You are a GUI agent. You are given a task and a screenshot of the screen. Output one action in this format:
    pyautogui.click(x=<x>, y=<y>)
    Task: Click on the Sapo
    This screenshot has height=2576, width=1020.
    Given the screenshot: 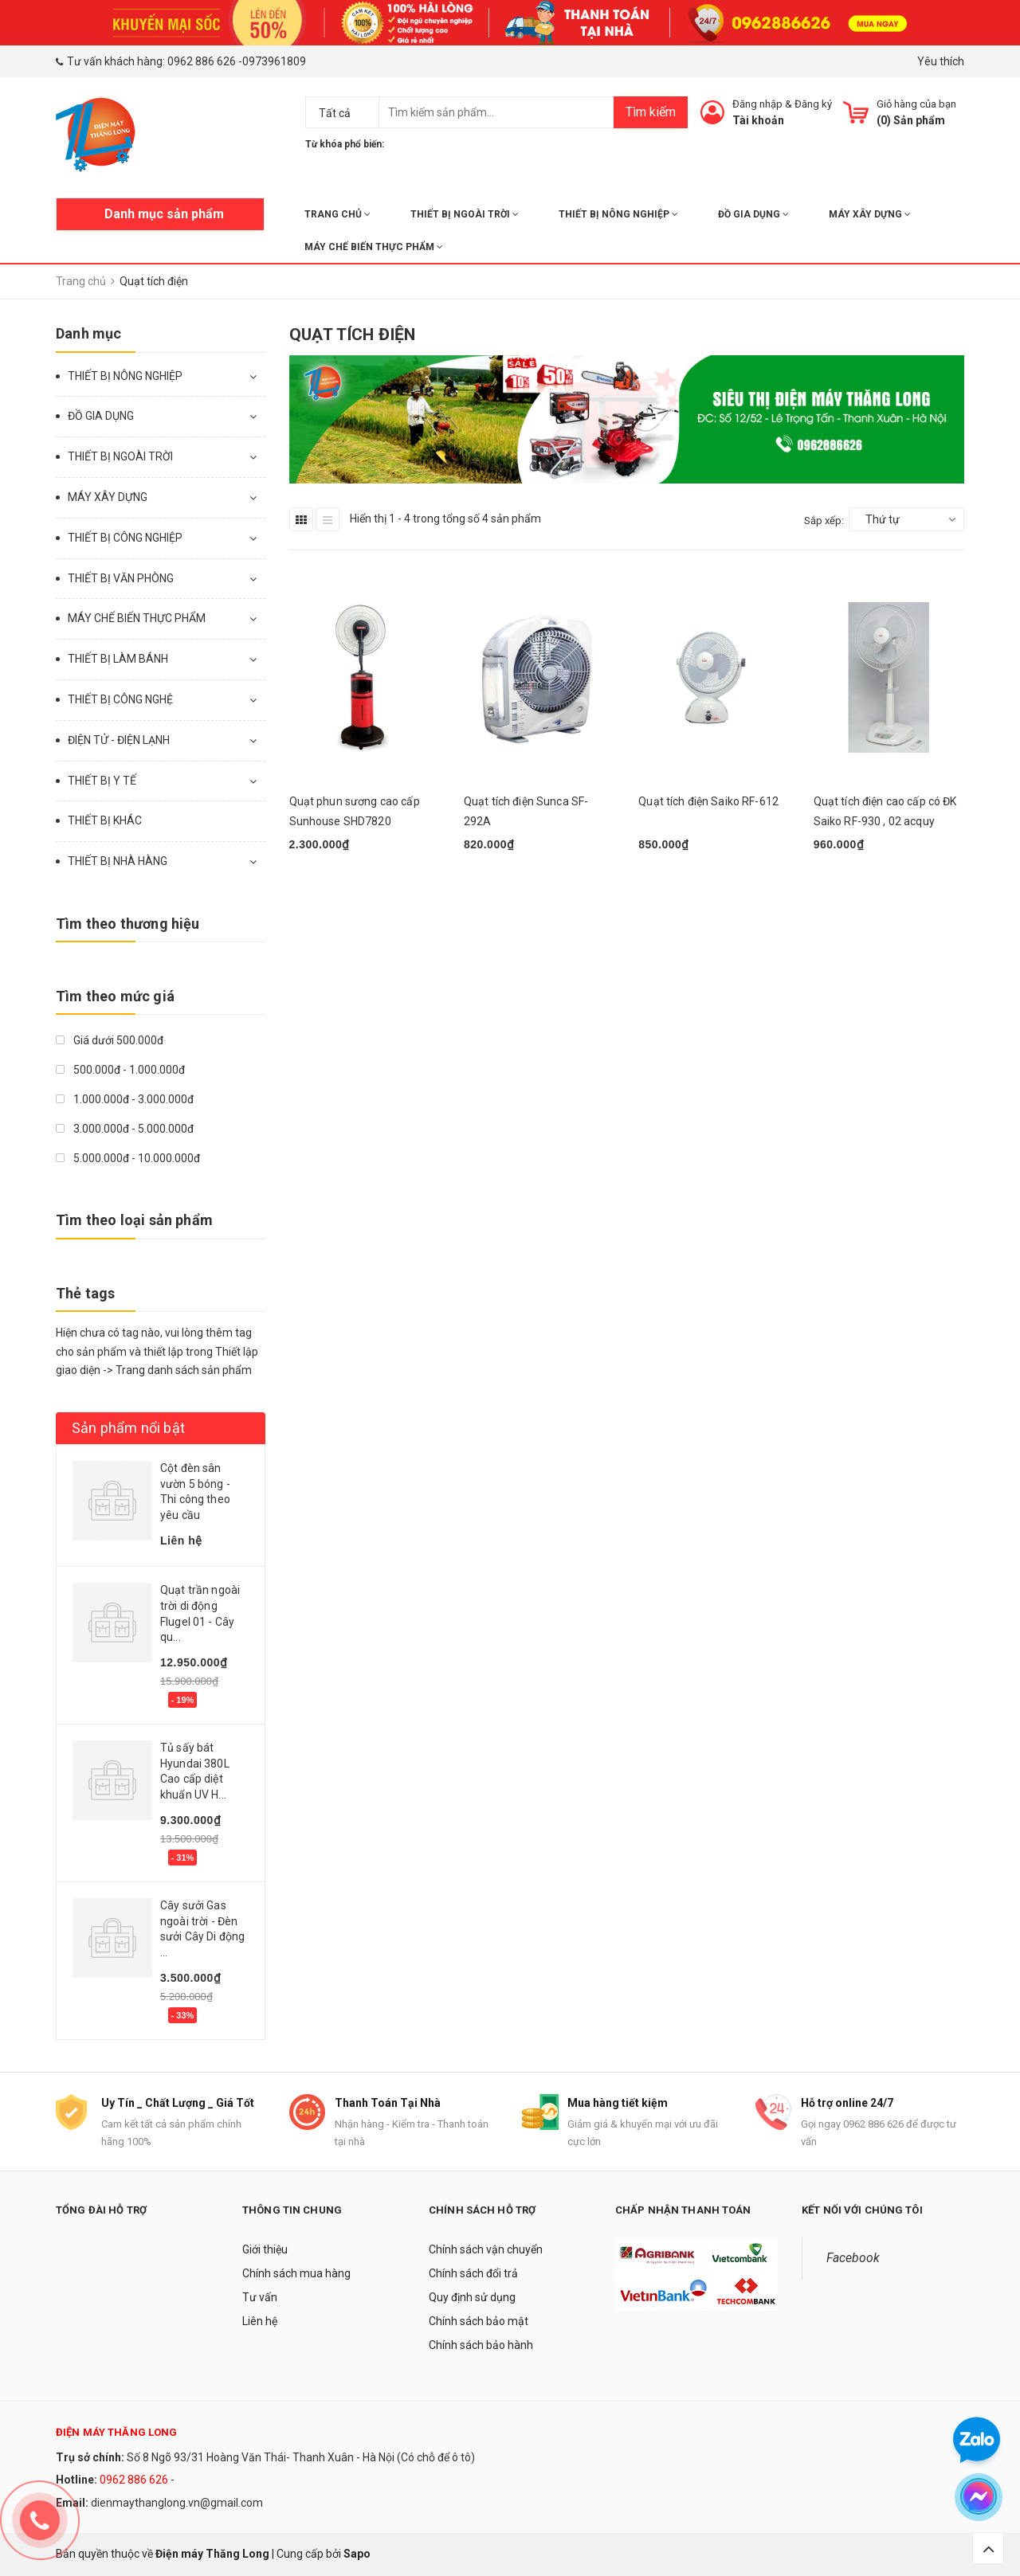 What is the action you would take?
    pyautogui.click(x=357, y=2553)
    